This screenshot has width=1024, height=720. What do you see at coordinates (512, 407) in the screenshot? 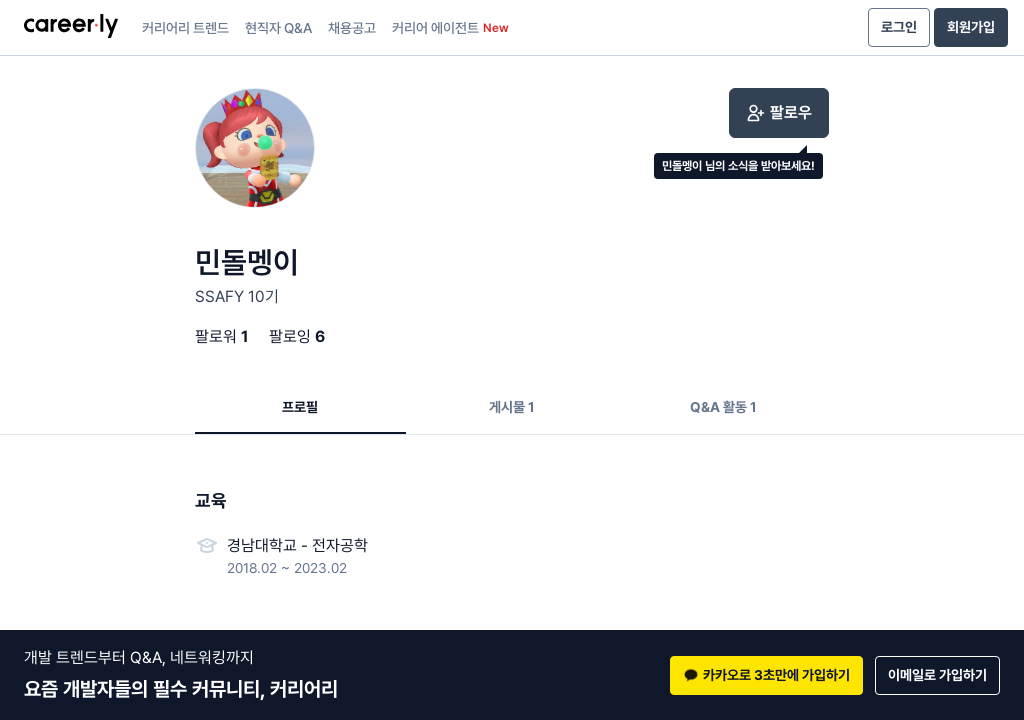
I see `게시물 1` at bounding box center [512, 407].